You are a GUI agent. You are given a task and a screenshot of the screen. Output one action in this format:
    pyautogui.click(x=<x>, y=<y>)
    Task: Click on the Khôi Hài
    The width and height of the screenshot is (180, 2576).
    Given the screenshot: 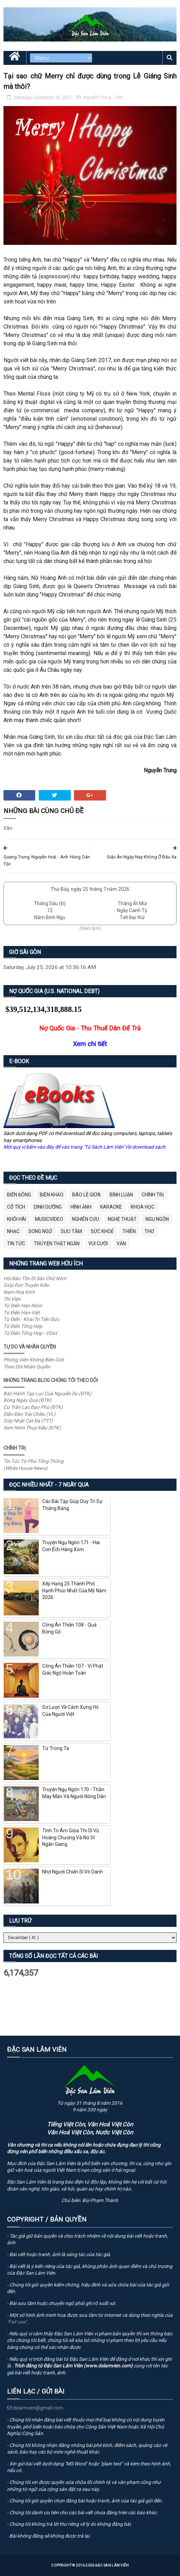 What is the action you would take?
    pyautogui.click(x=16, y=1219)
    